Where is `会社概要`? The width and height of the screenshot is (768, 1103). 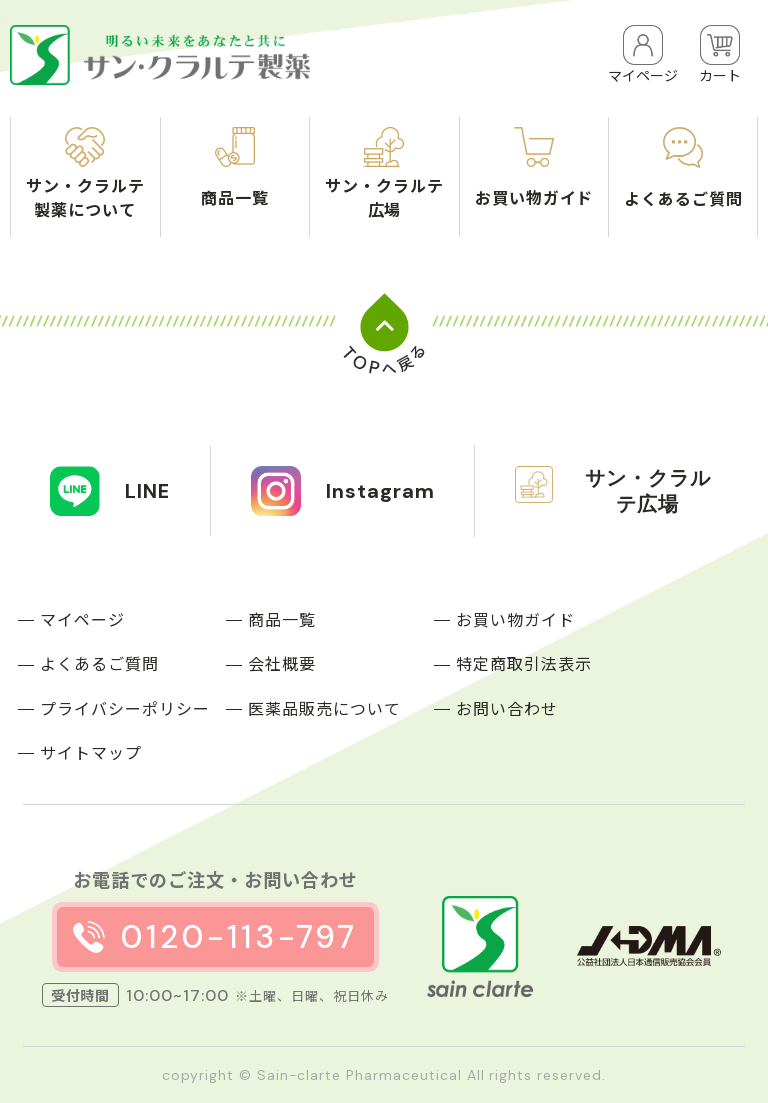
会社概要 is located at coordinates (282, 663).